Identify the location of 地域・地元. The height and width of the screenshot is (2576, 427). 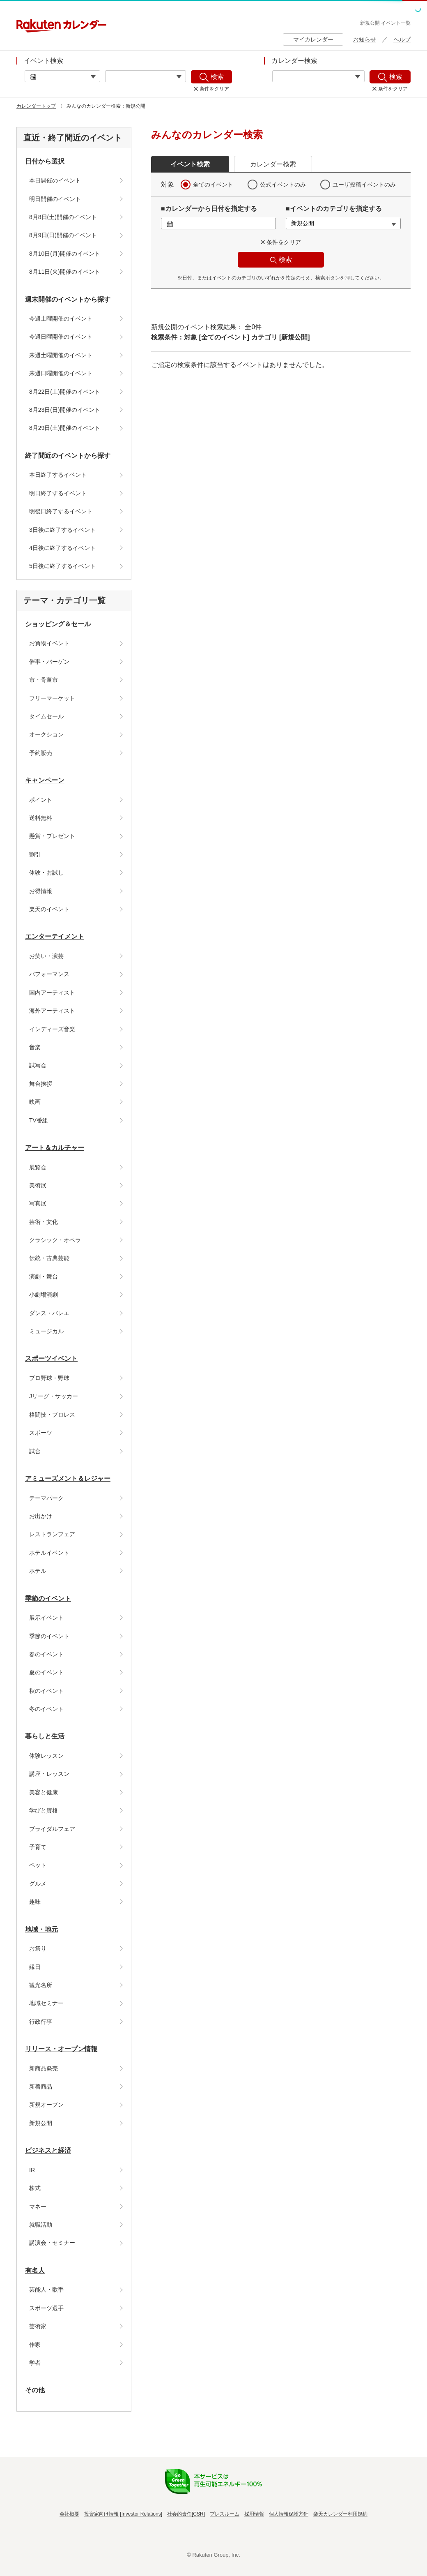
(41, 1929).